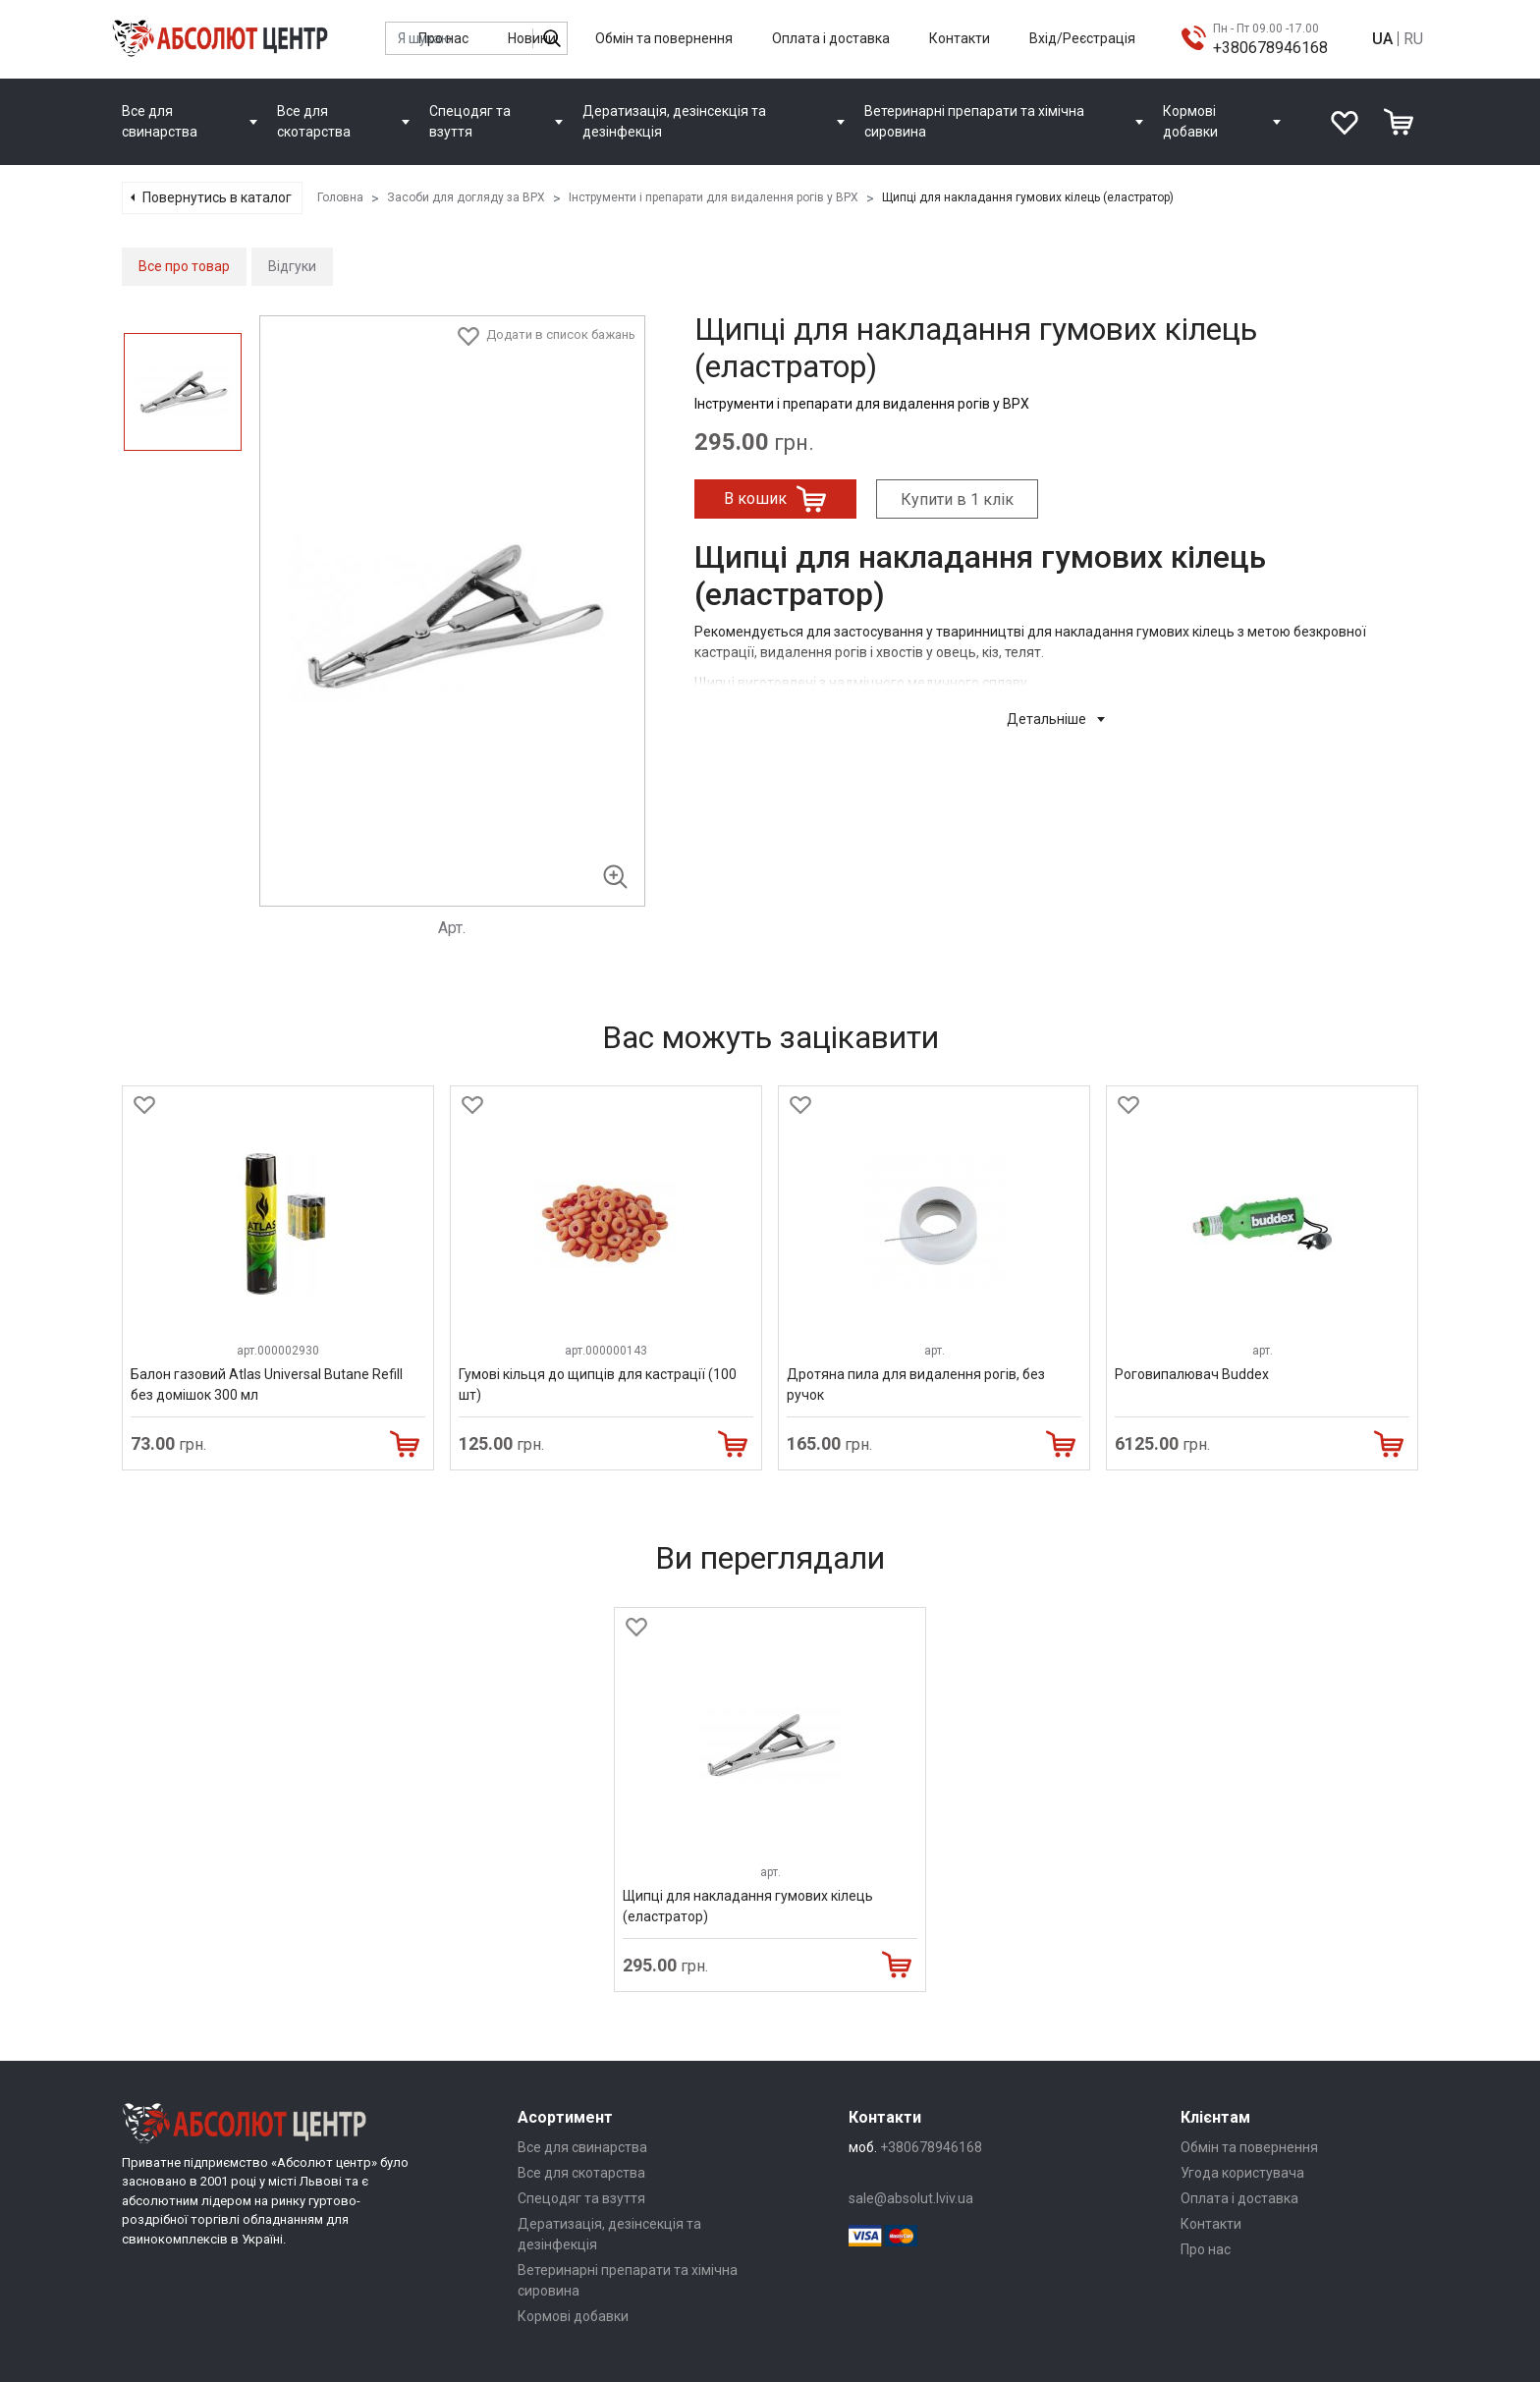 Image resolution: width=1540 pixels, height=2382 pixels. Describe the element at coordinates (1242, 2173) in the screenshot. I see `Угода користувача` at that location.